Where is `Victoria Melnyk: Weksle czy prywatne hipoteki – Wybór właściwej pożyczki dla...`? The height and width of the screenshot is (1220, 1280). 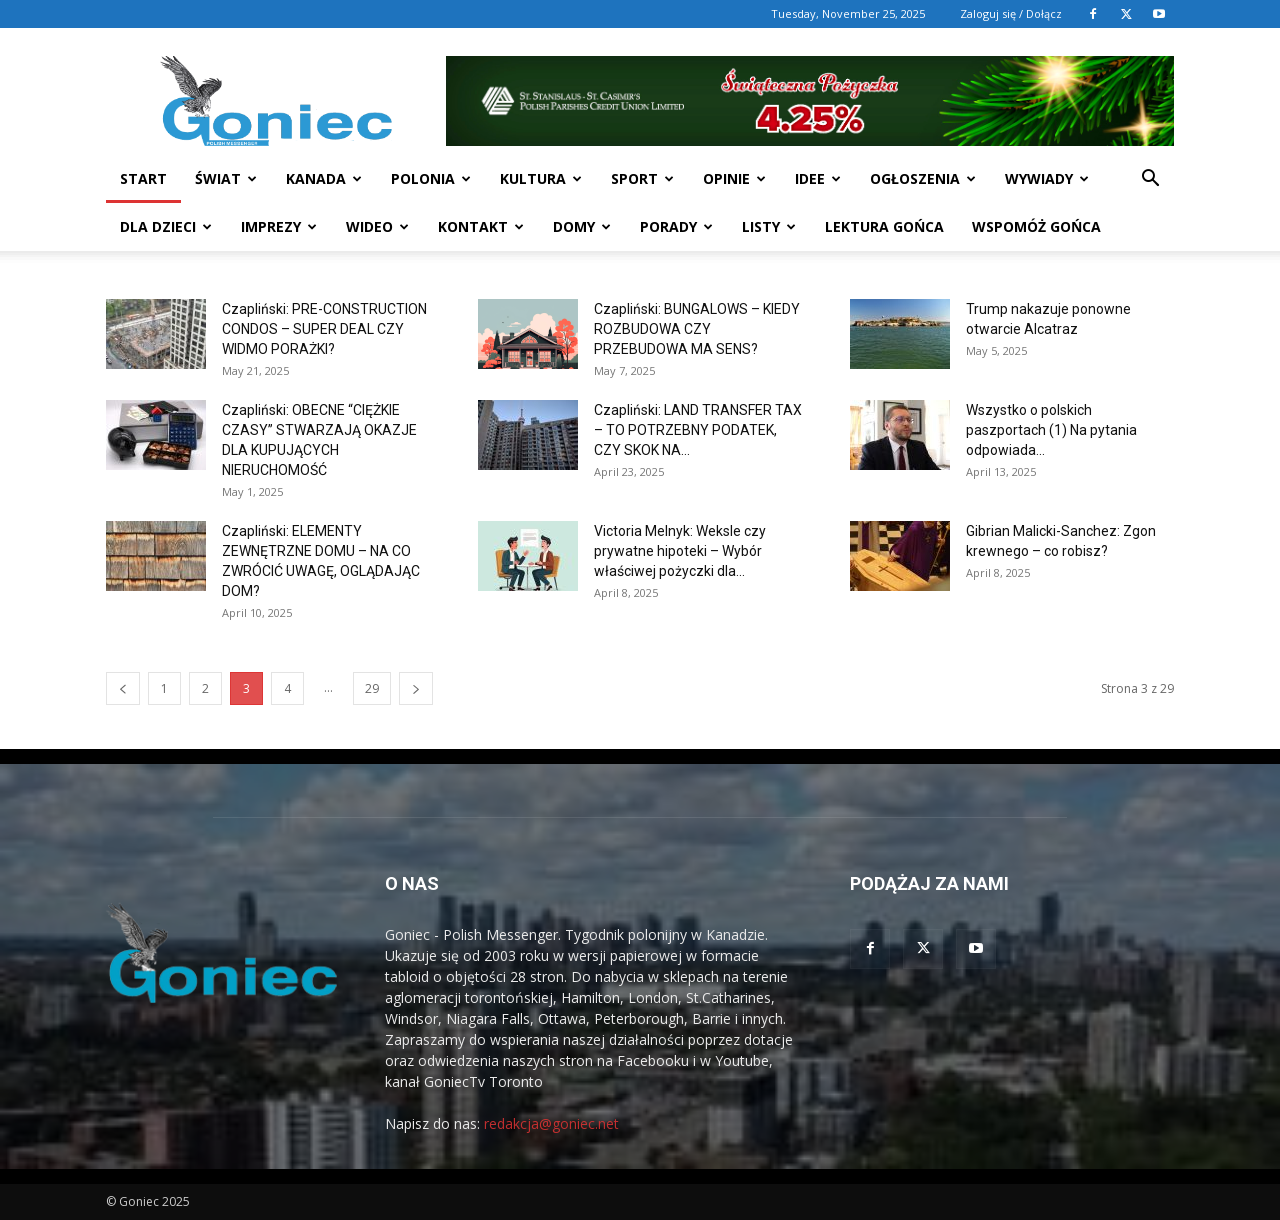
Victoria Melnyk: Weksle czy prywatne hipoteki – Wybór właściwej pożyczki dla... is located at coordinates (680, 551).